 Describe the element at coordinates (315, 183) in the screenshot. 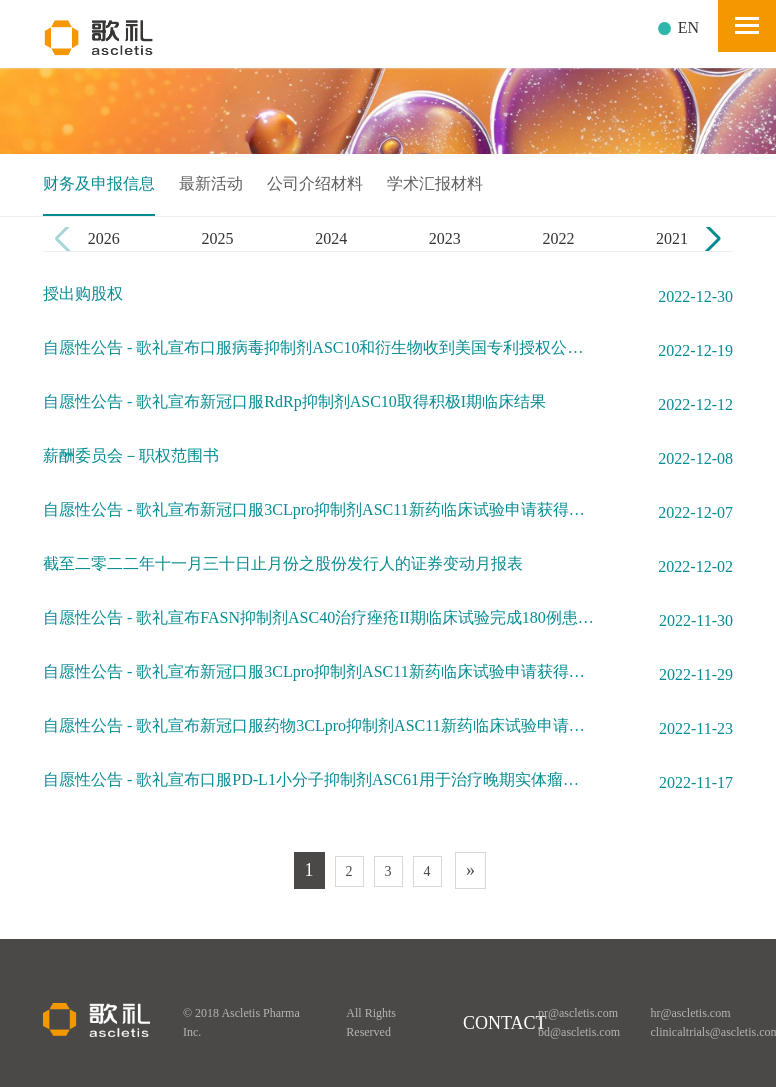

I see `公司介绍材料` at that location.